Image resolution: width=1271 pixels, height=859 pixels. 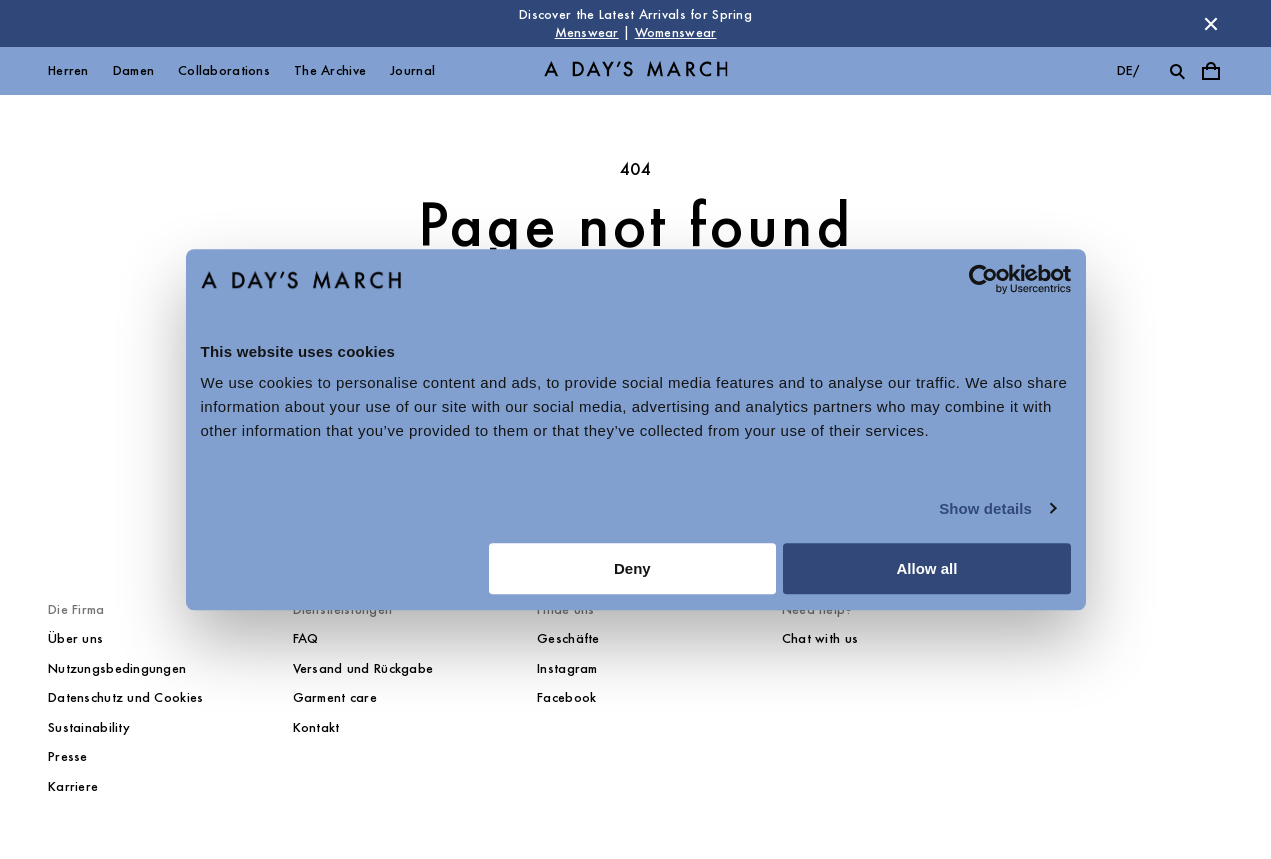 What do you see at coordinates (820, 638) in the screenshot?
I see `Chat with us` at bounding box center [820, 638].